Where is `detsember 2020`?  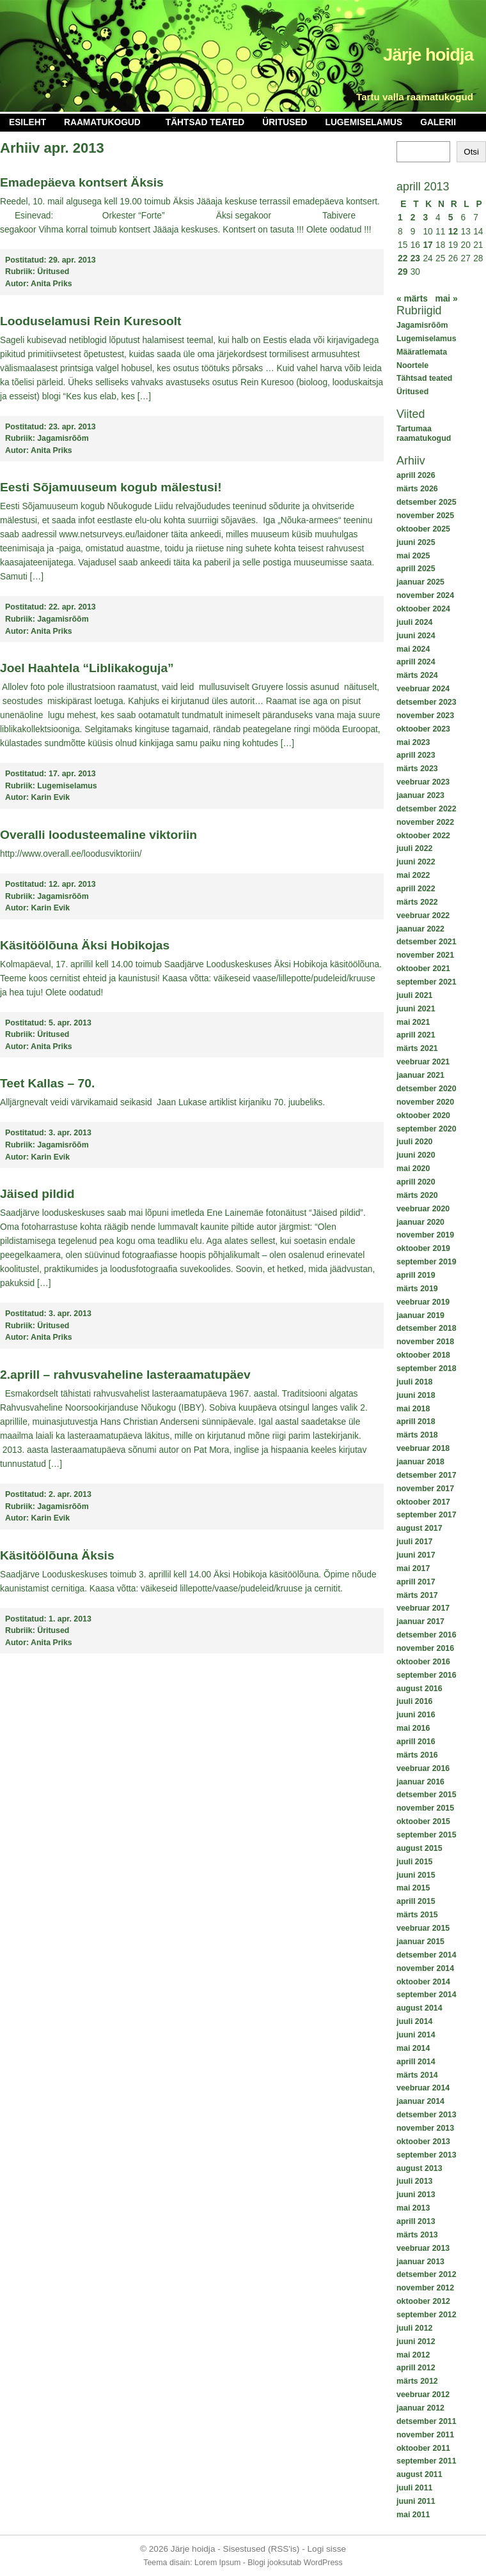 detsember 2020 is located at coordinates (426, 1088).